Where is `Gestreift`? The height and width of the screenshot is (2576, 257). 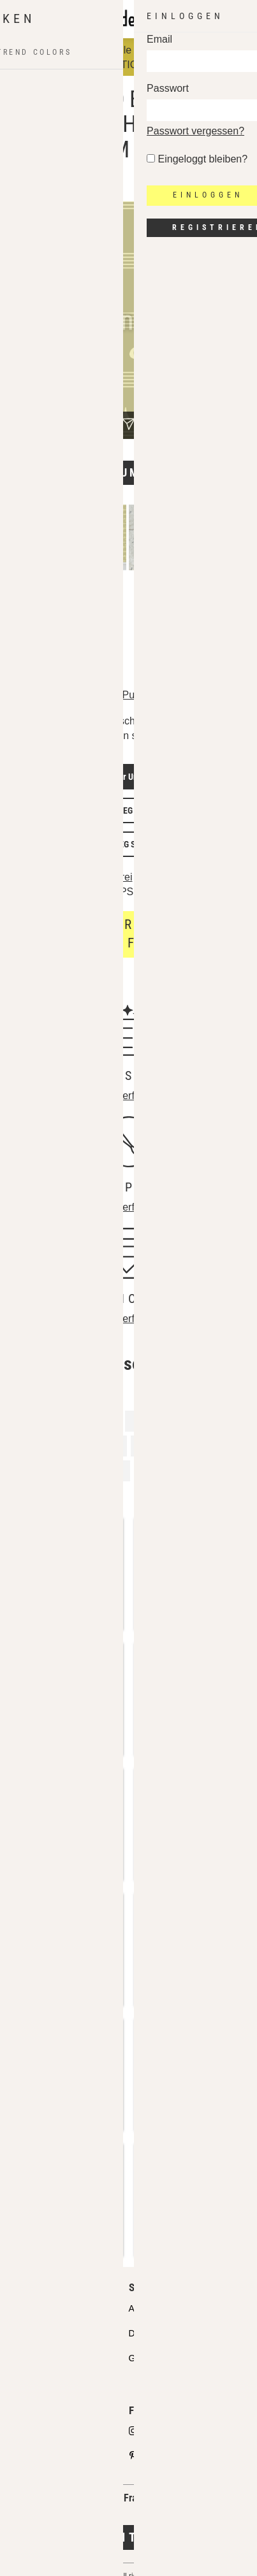 Gestreift is located at coordinates (212, 1420).